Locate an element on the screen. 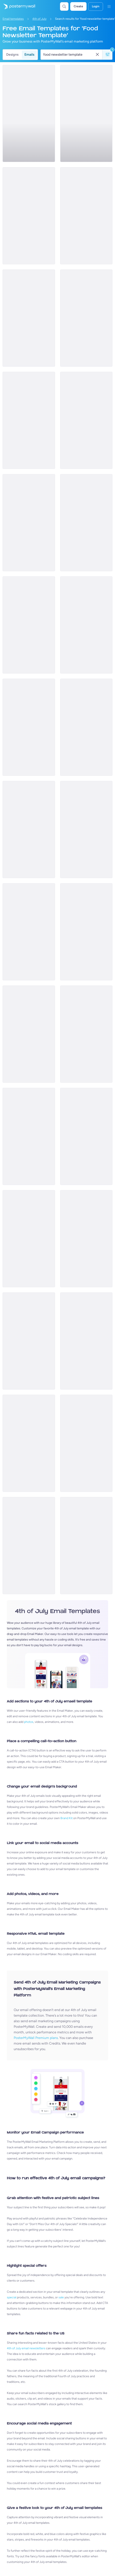 The width and height of the screenshot is (115, 2576). [Newsletter Email Template 'Celebration' for 4th of July] is located at coordinates (86, 1443).